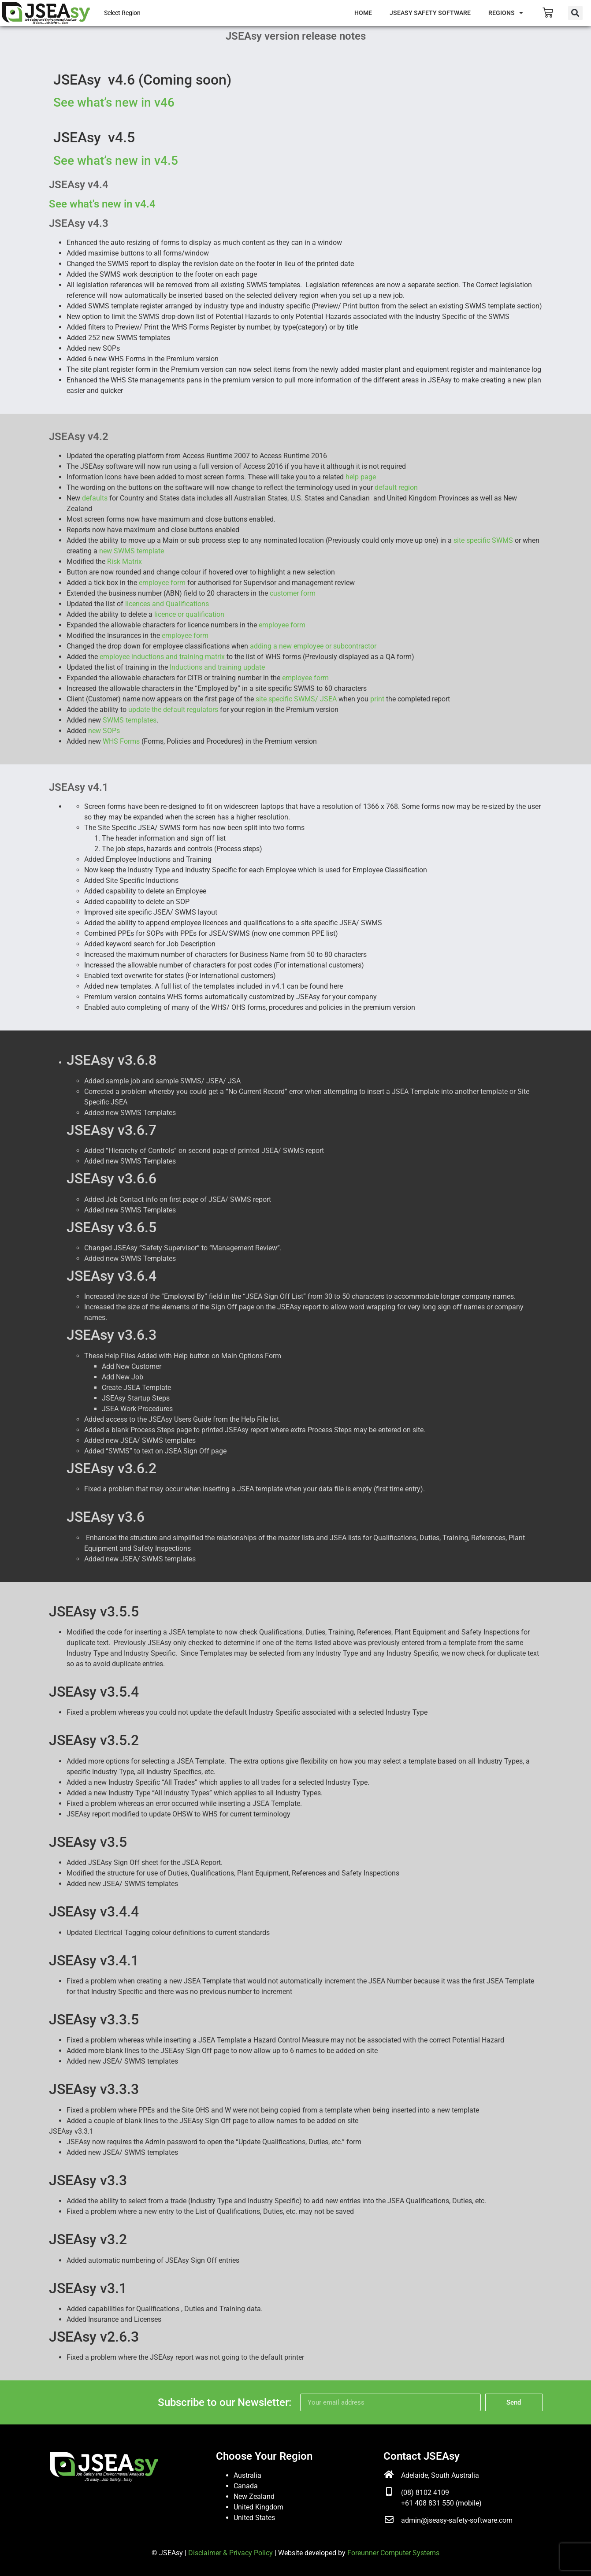 Image resolution: width=591 pixels, height=2576 pixels. What do you see at coordinates (122, 12) in the screenshot?
I see `Select Region` at bounding box center [122, 12].